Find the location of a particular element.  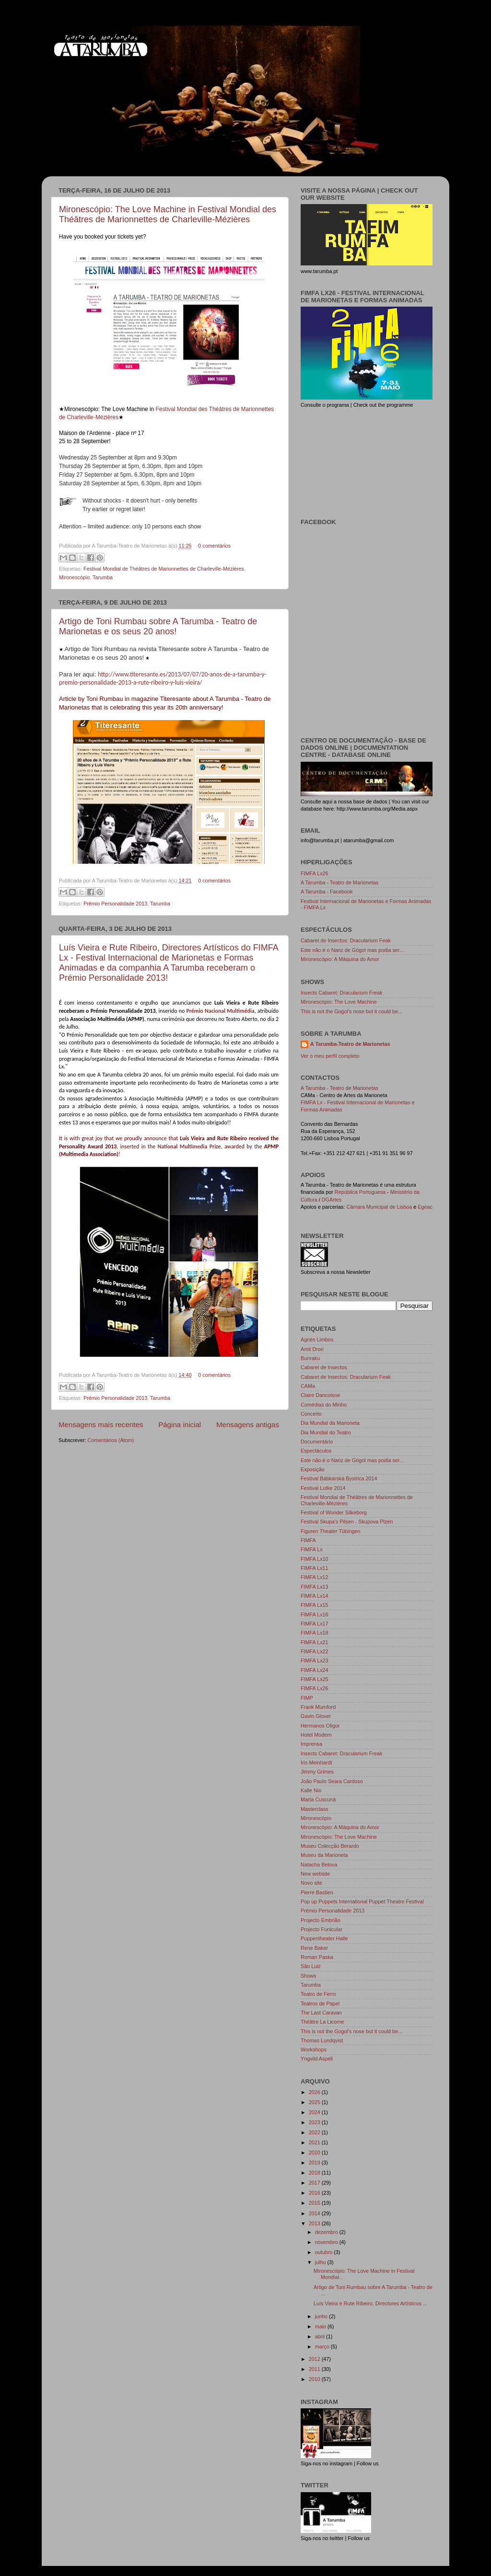

FIMFA Lx11 is located at coordinates (314, 1568).